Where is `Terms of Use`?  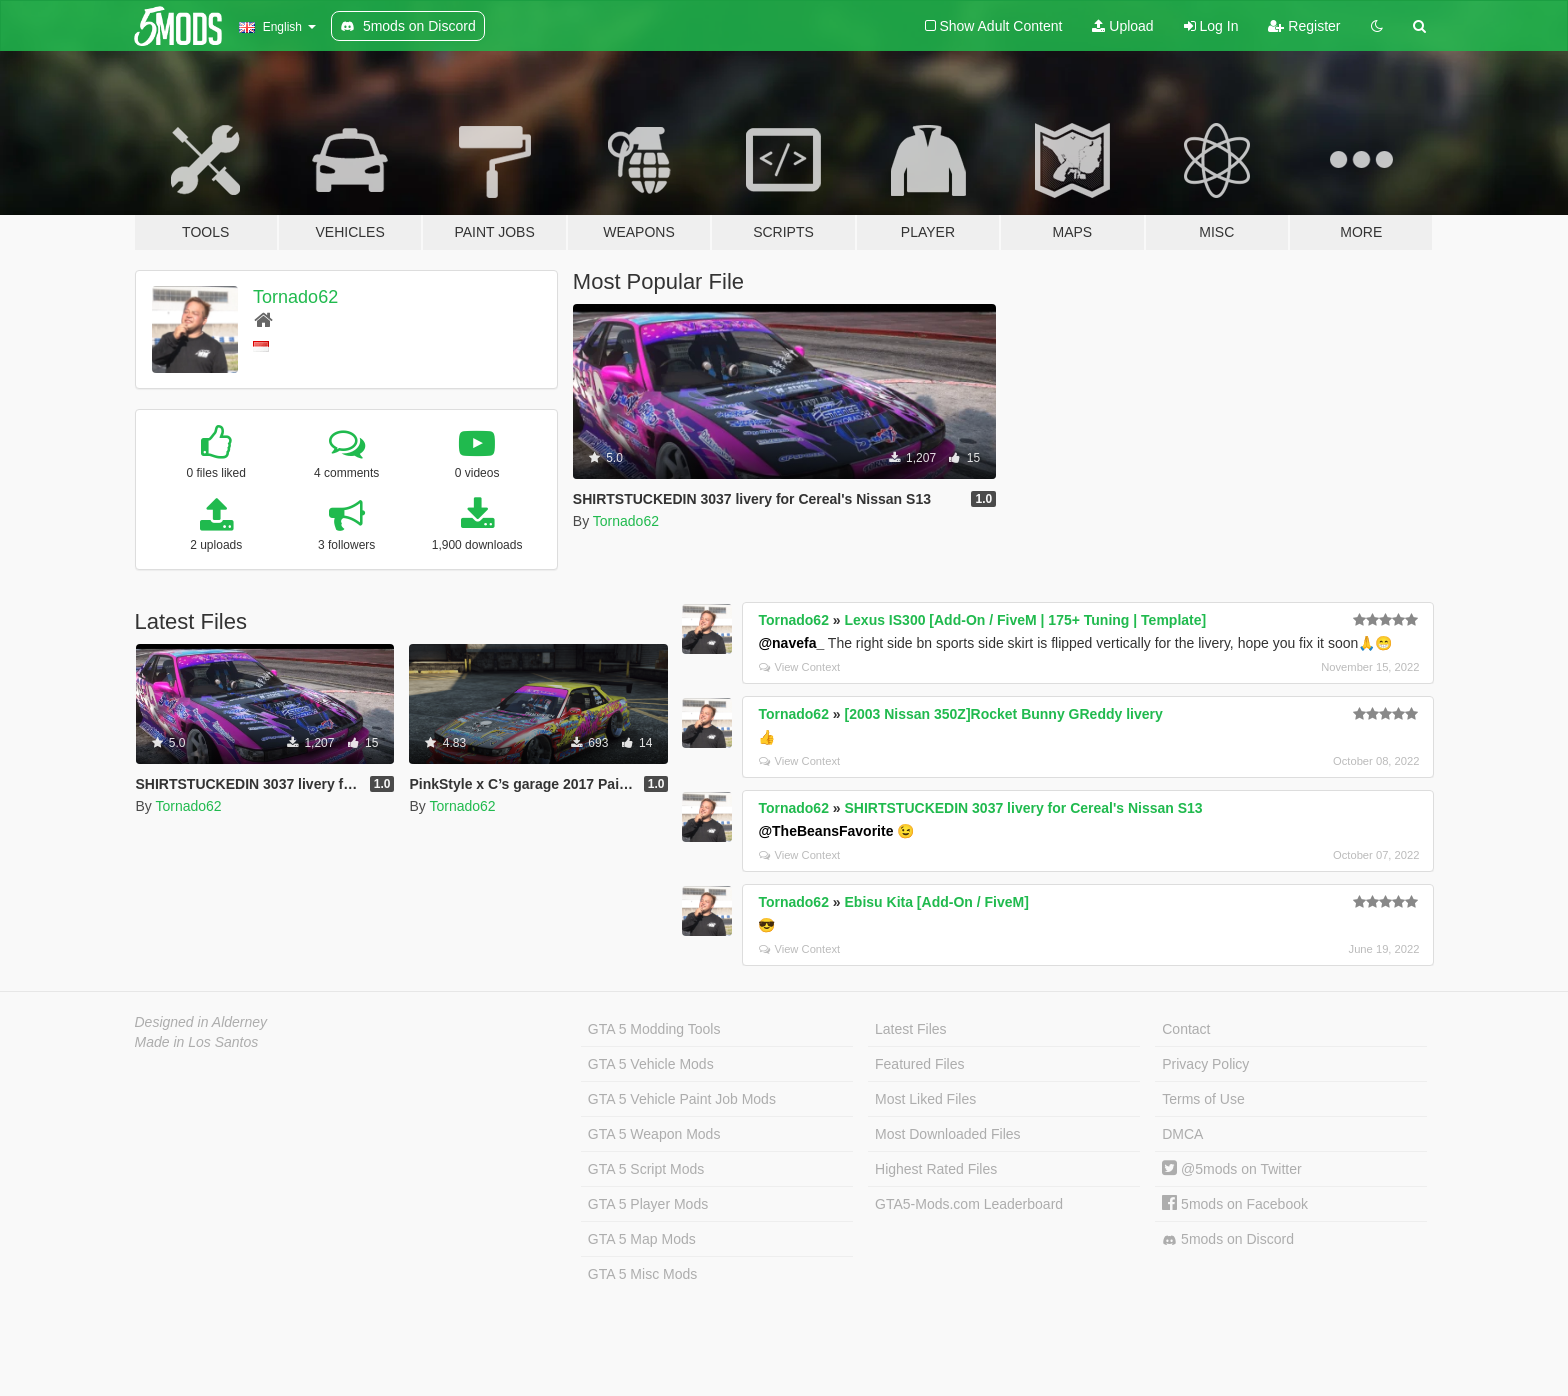
Terms of Use is located at coordinates (1203, 1099).